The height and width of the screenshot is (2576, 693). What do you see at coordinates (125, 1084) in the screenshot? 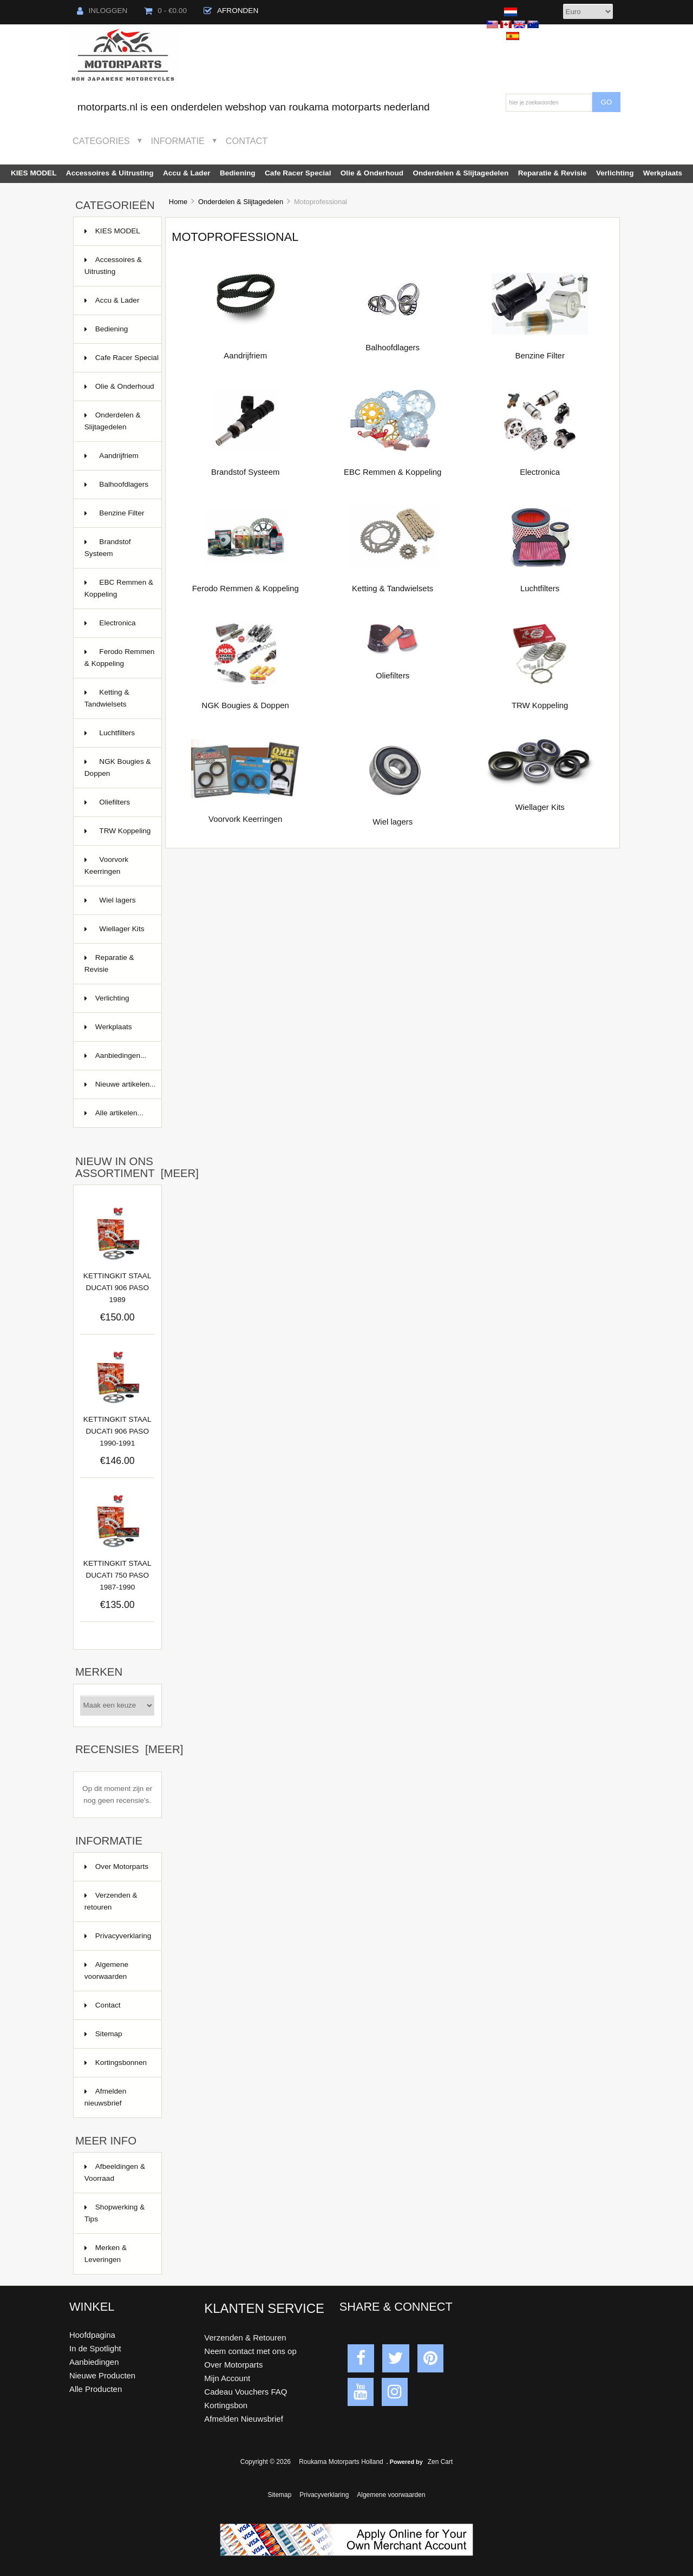
I see `Nieuwe artikelen...` at bounding box center [125, 1084].